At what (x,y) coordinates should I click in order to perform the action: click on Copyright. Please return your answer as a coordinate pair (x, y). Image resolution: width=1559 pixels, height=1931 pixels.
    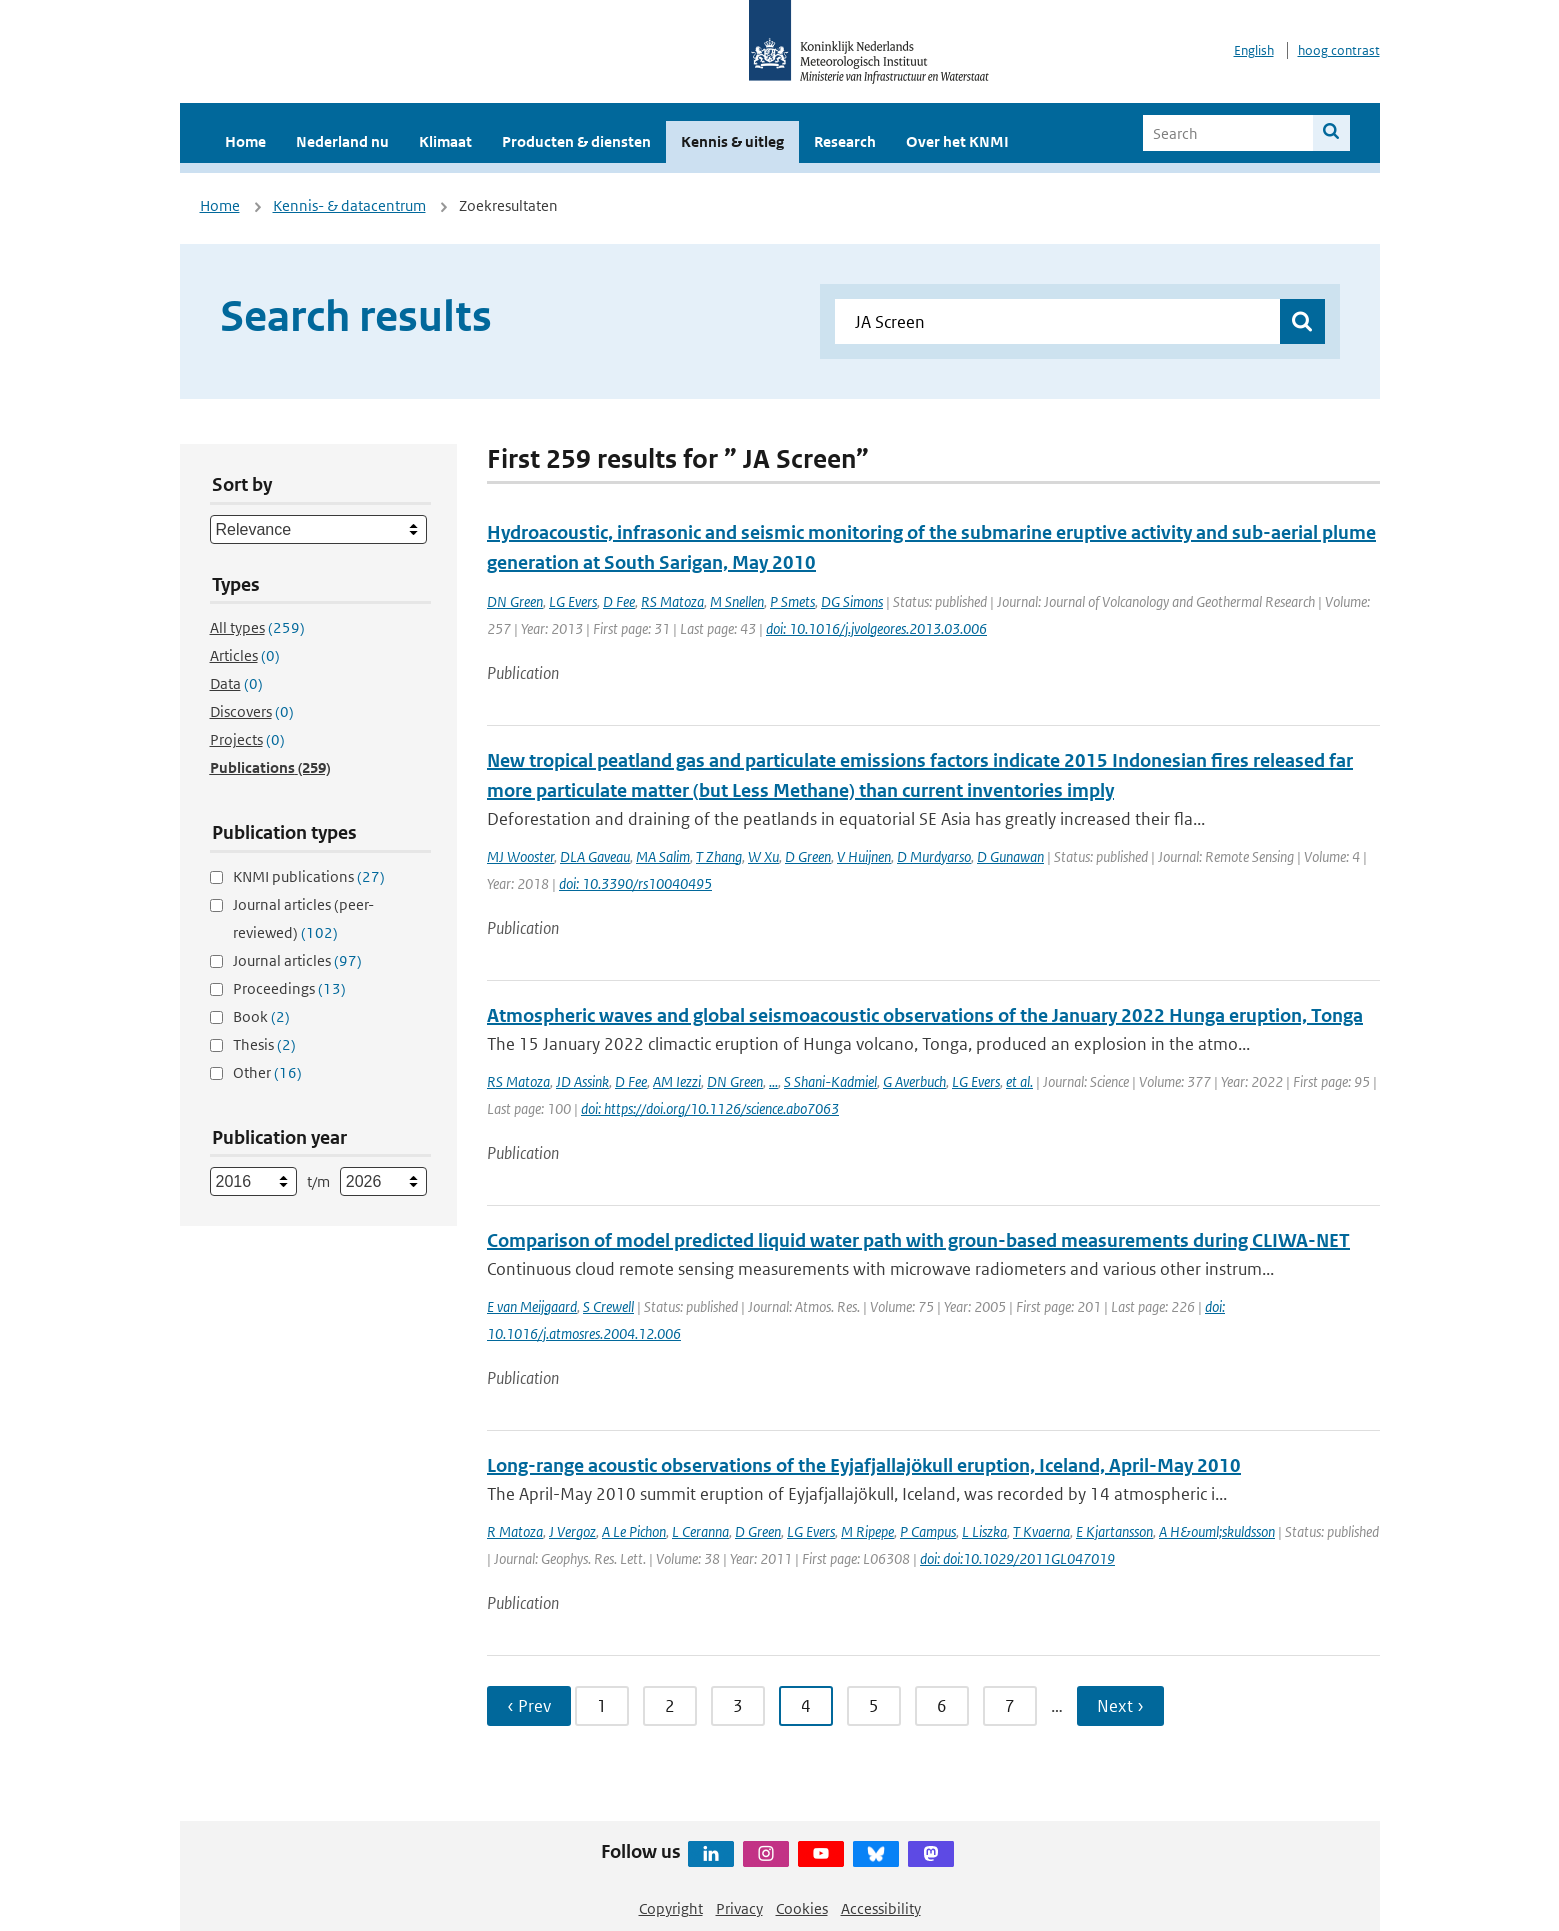
    Looking at the image, I should click on (671, 1908).